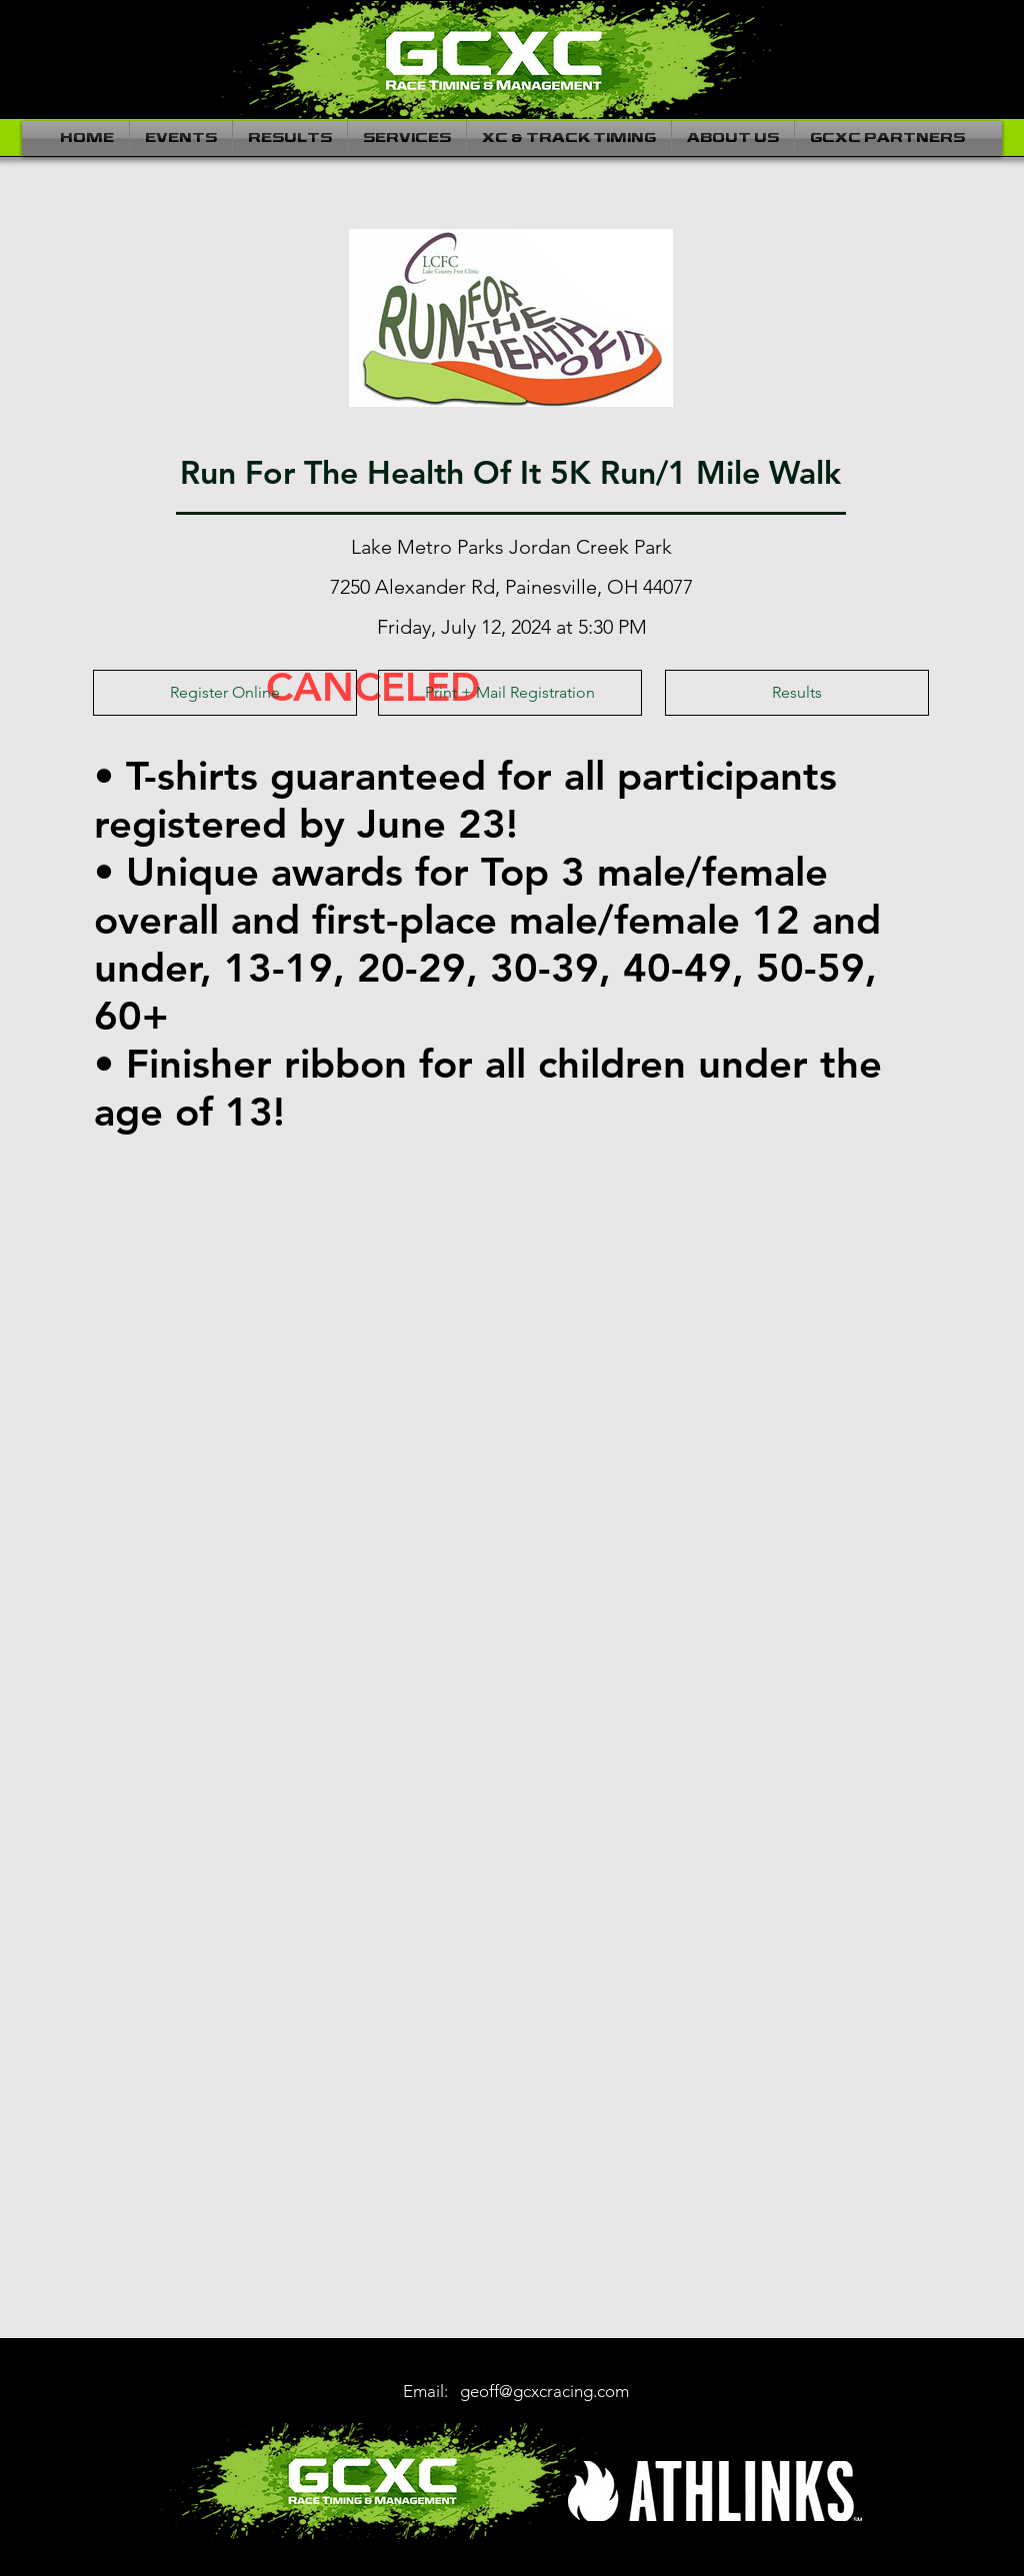 This screenshot has height=2576, width=1024. Describe the element at coordinates (510, 693) in the screenshot. I see `[Print + Mail Registration]` at that location.